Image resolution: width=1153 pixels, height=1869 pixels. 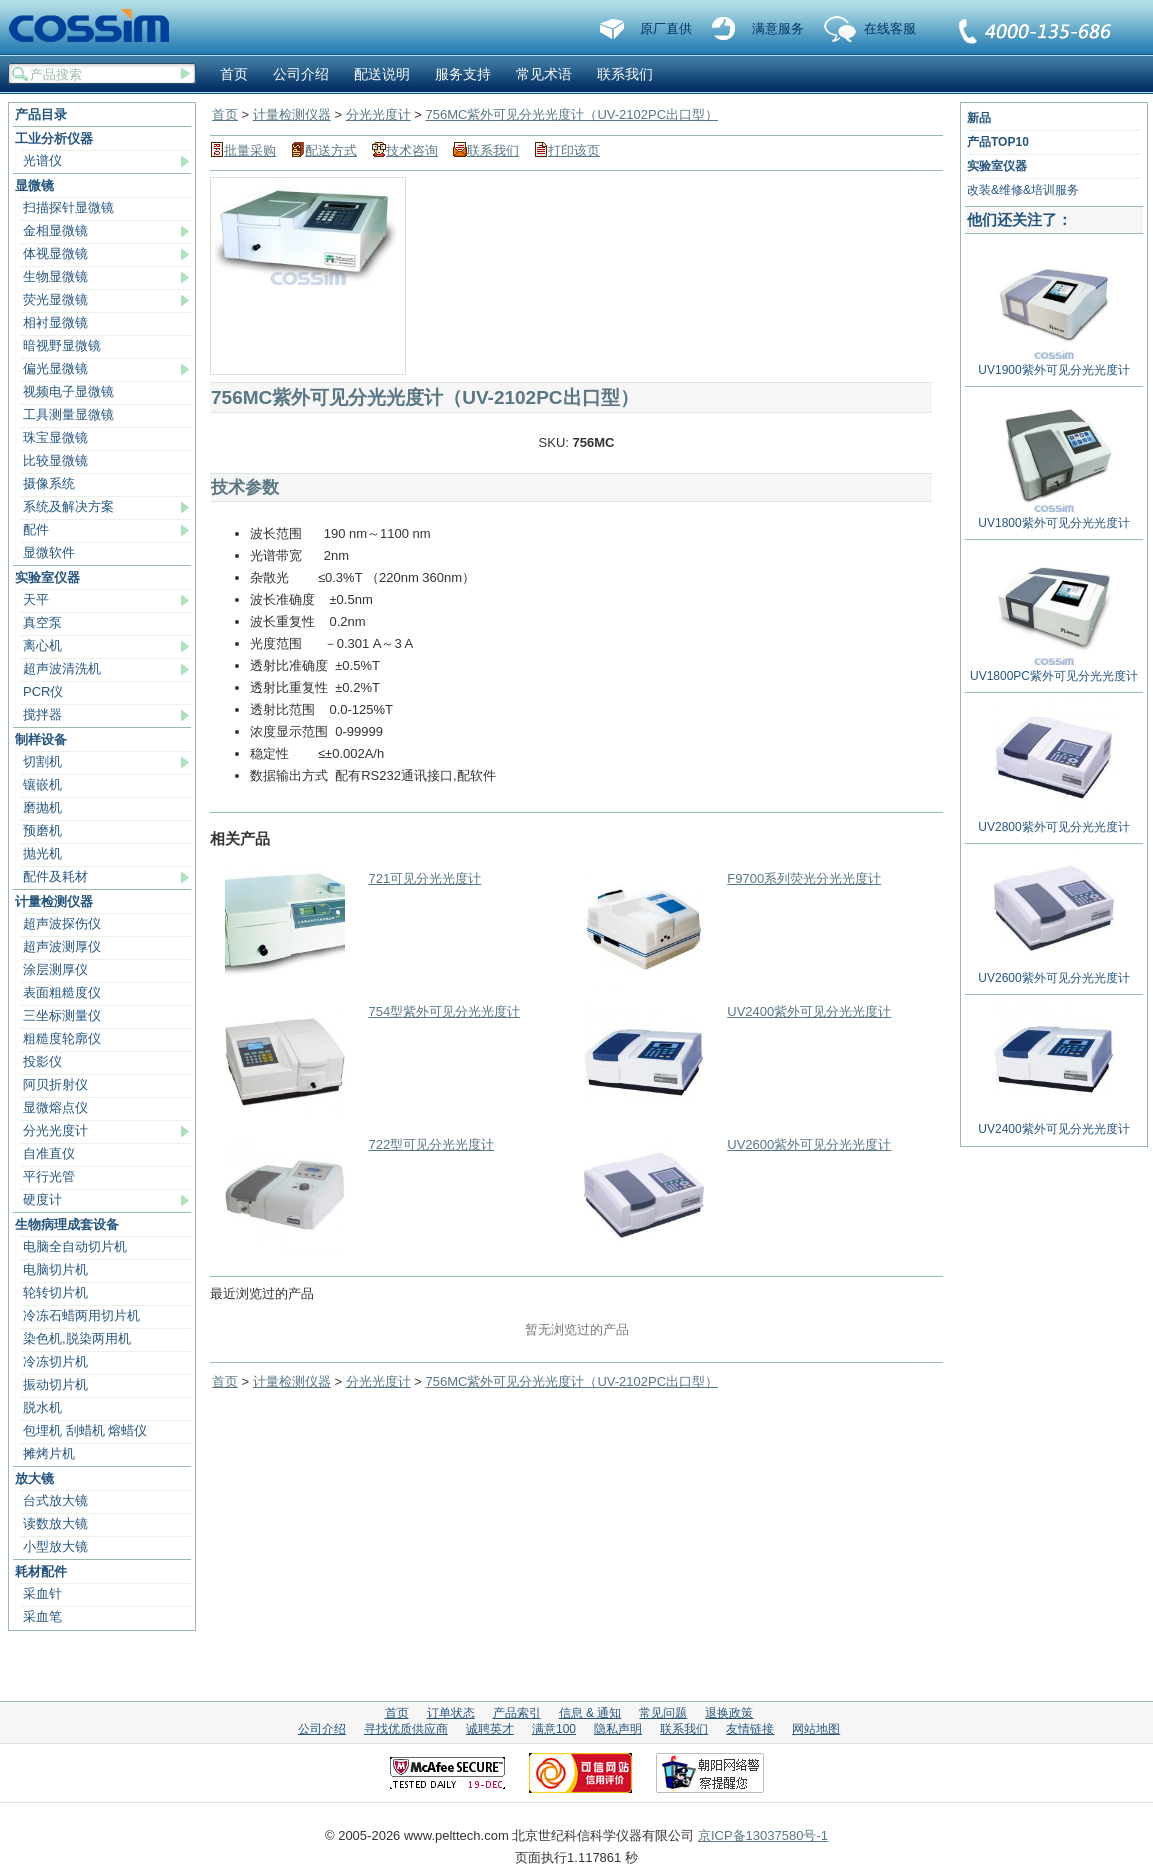 What do you see at coordinates (55, 1292) in the screenshot?
I see `轮转切片机` at bounding box center [55, 1292].